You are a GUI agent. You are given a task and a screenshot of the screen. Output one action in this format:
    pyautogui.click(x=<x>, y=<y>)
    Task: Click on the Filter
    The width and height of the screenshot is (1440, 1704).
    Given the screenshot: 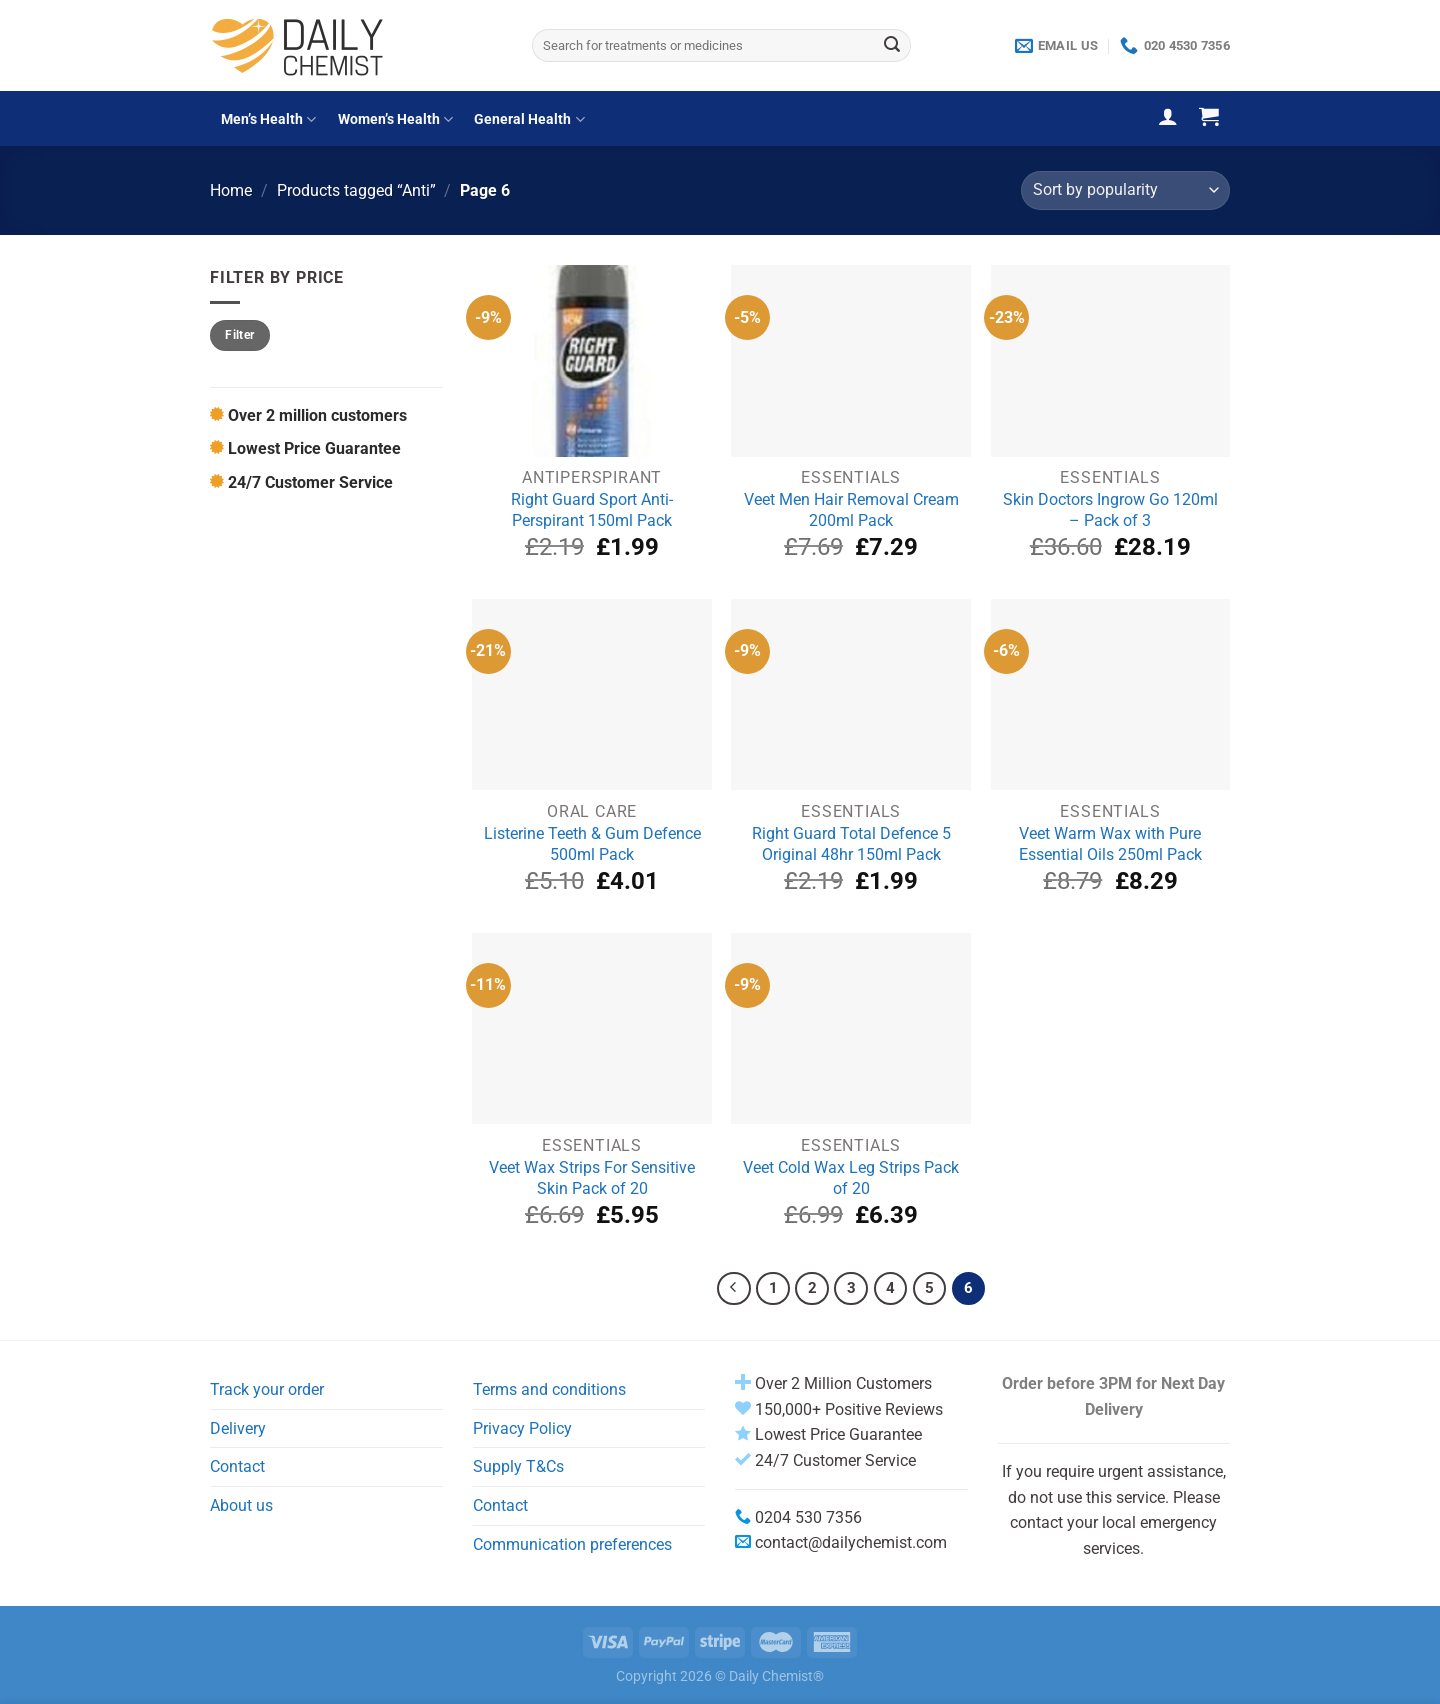 What is the action you would take?
    pyautogui.click(x=239, y=335)
    